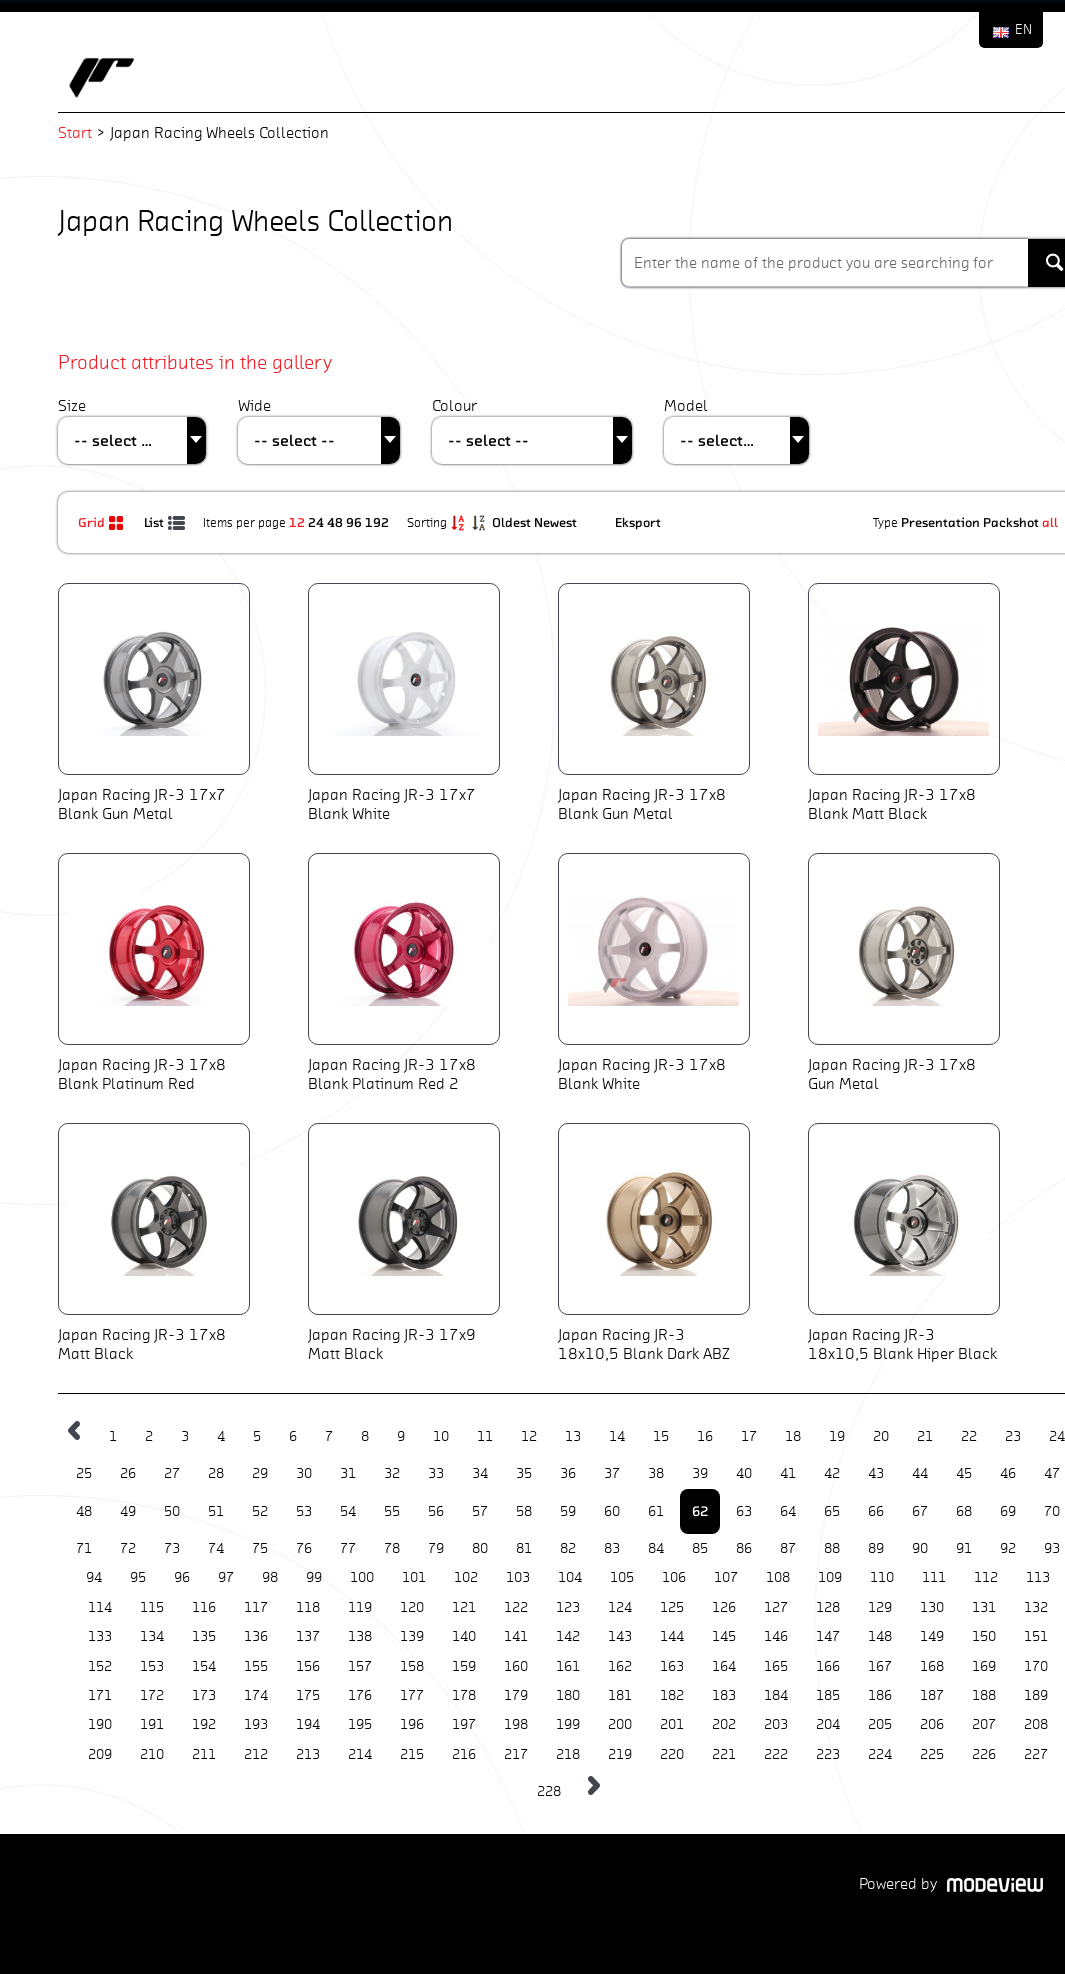 The image size is (1065, 1974). What do you see at coordinates (436, 1548) in the screenshot?
I see `79` at bounding box center [436, 1548].